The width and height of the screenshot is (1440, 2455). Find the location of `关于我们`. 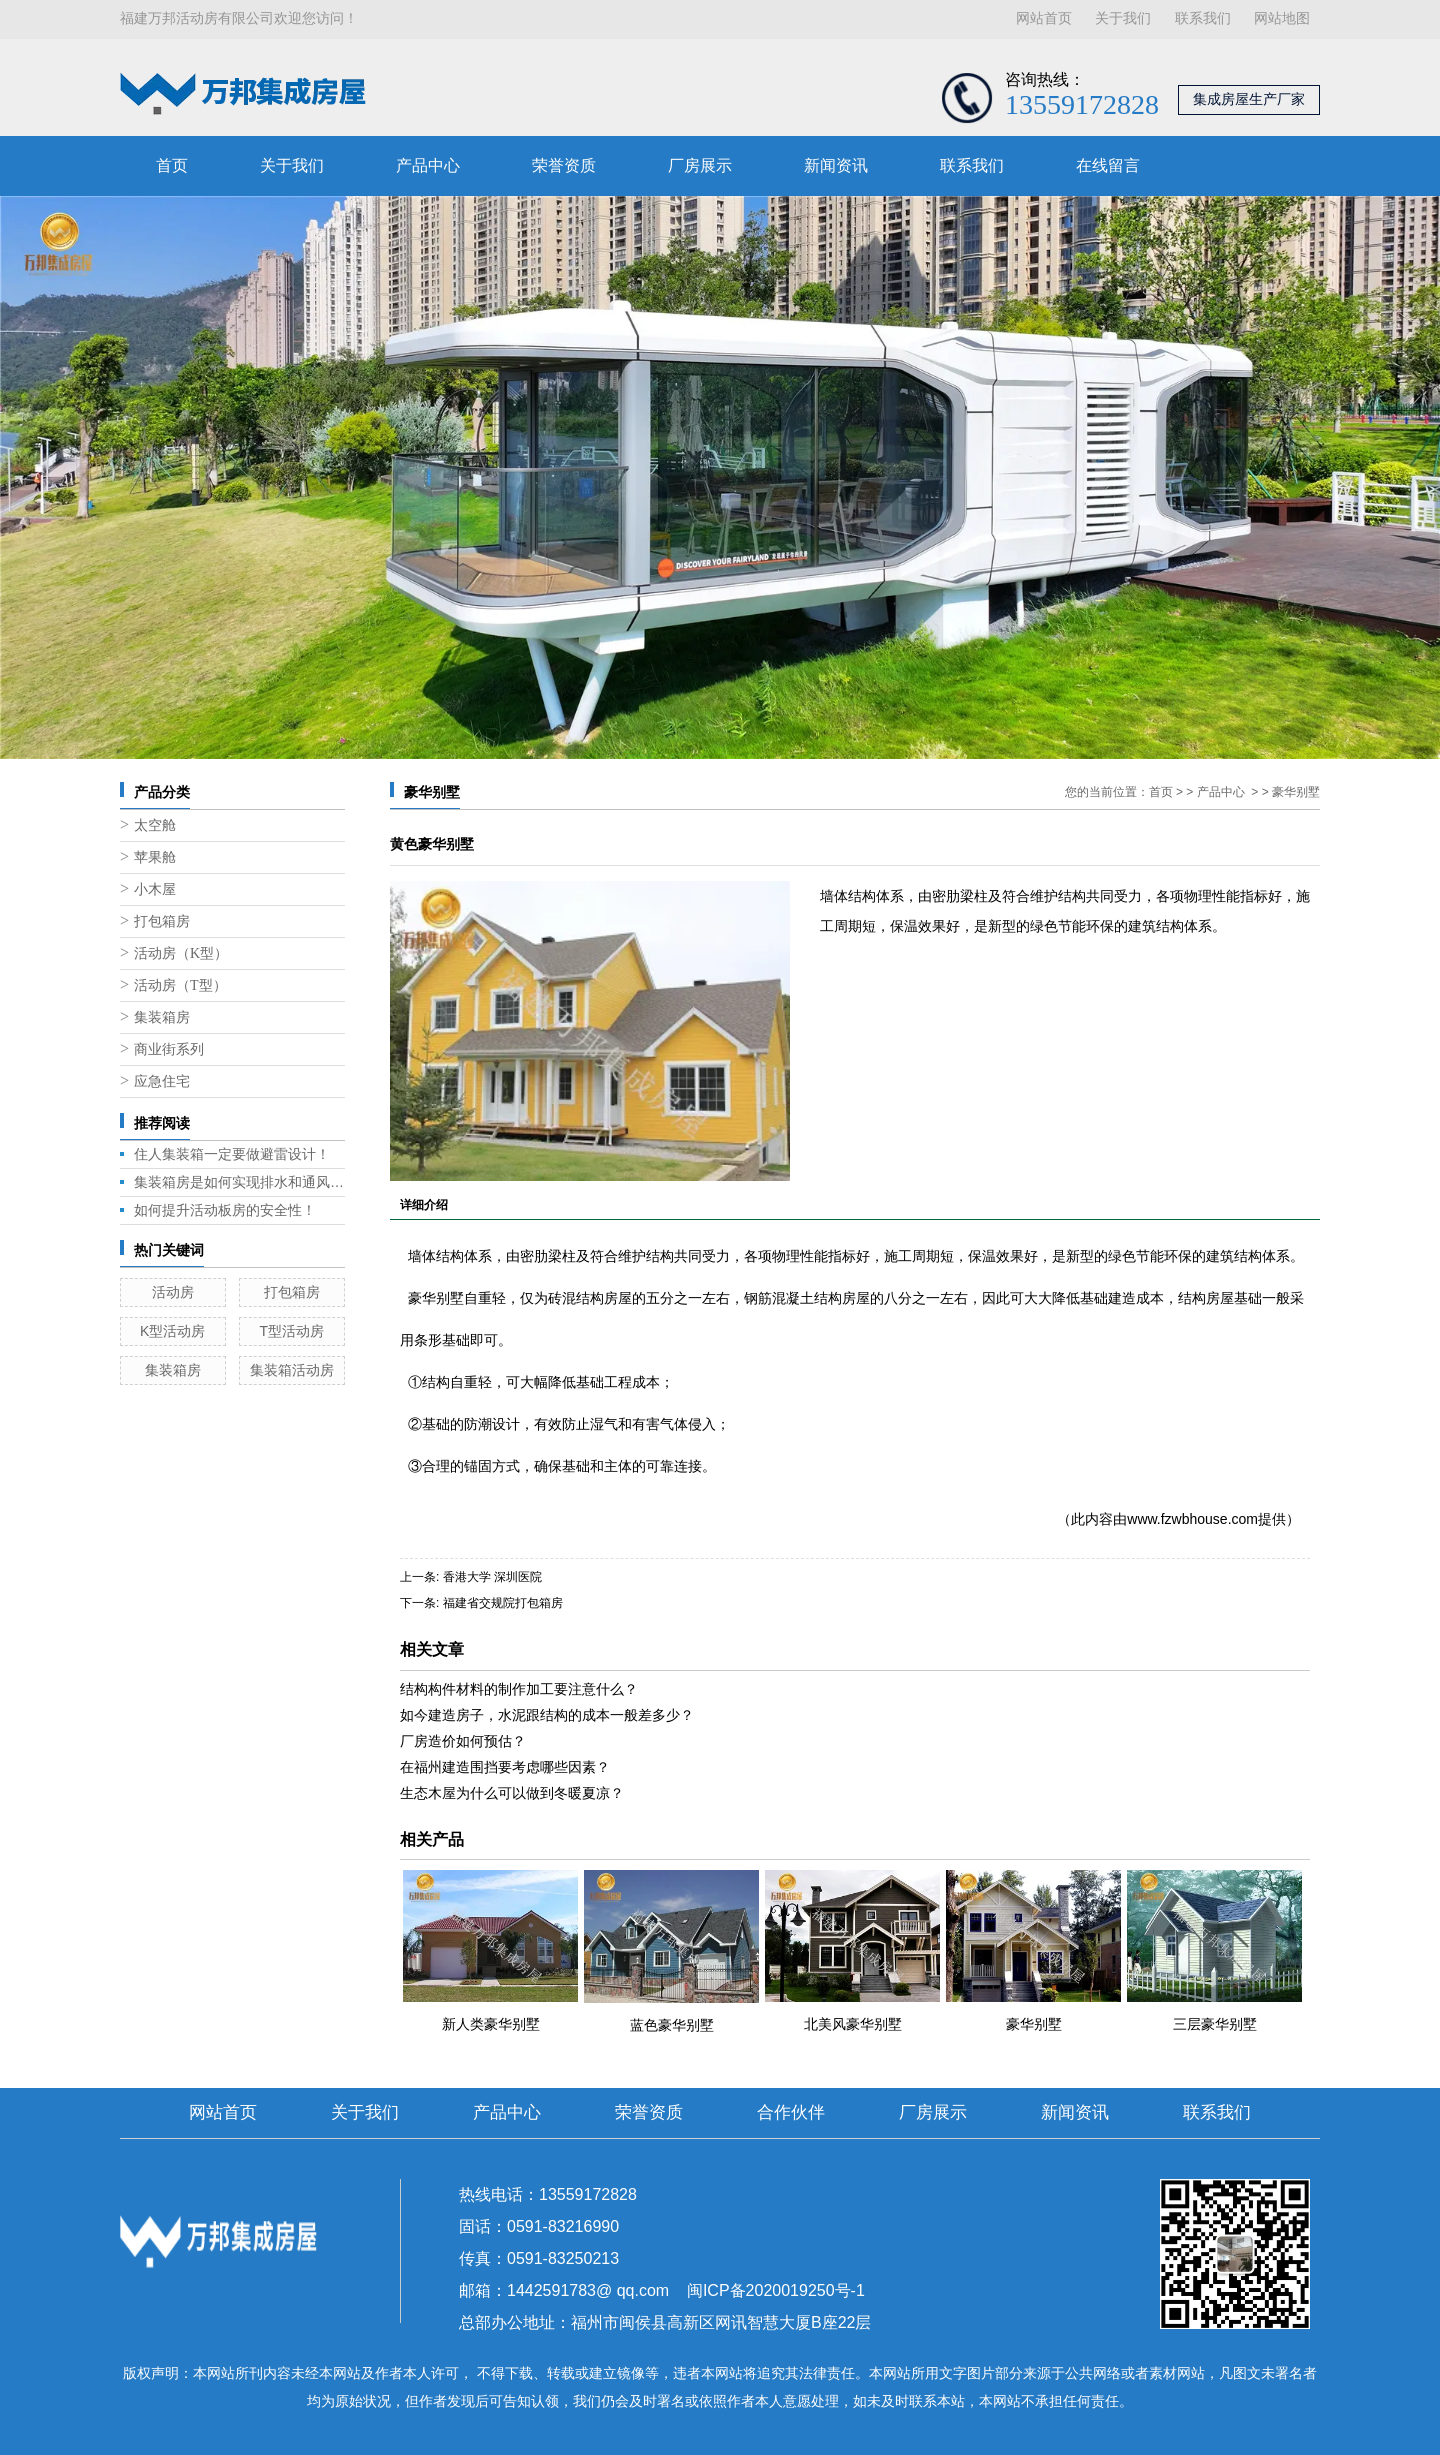

关于我们 is located at coordinates (1123, 18).